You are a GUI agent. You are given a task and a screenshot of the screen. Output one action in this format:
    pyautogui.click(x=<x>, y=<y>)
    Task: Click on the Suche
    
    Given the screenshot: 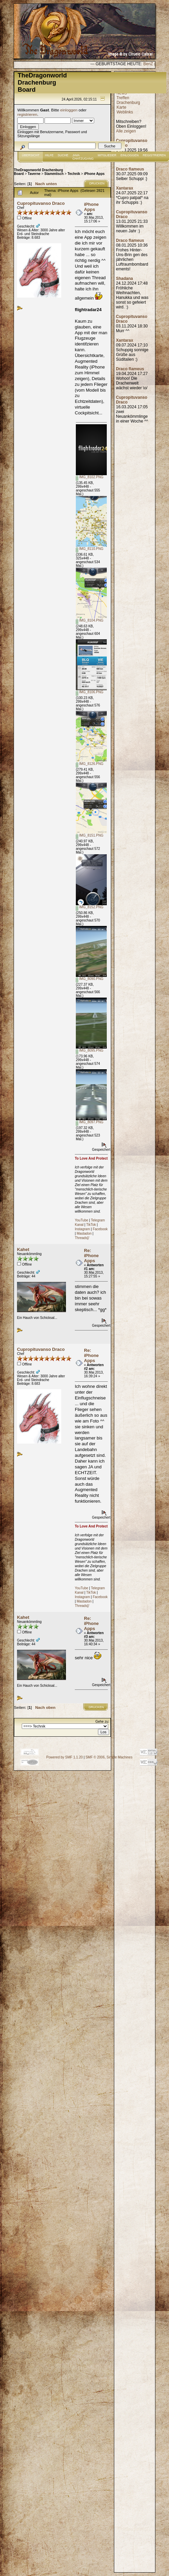 What is the action you would take?
    pyautogui.click(x=62, y=155)
    